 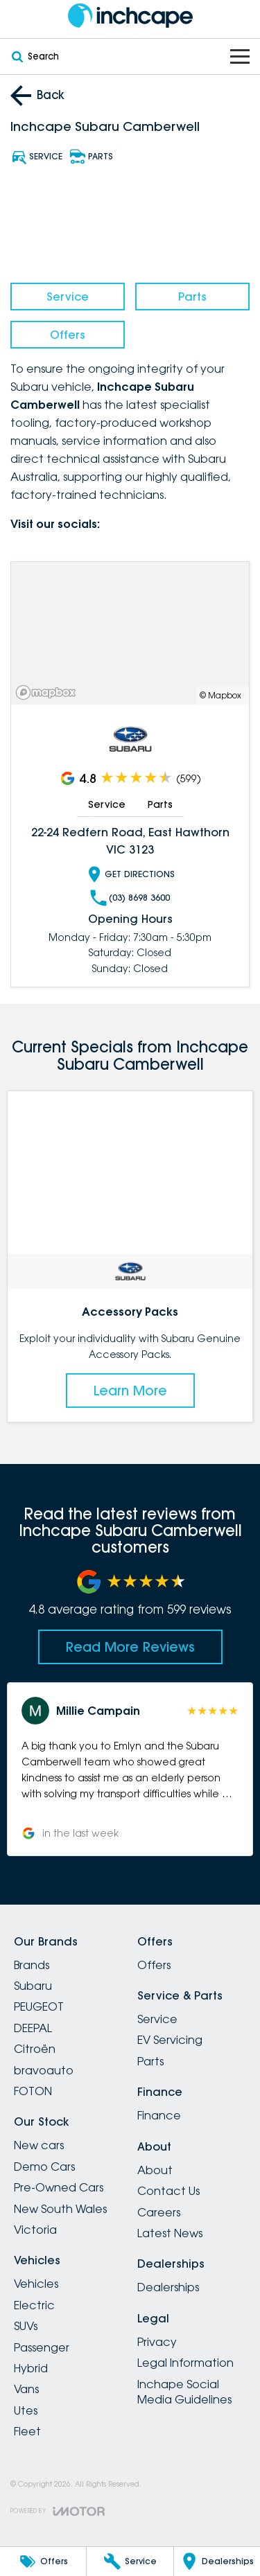 What do you see at coordinates (33, 2091) in the screenshot?
I see `FOTON` at bounding box center [33, 2091].